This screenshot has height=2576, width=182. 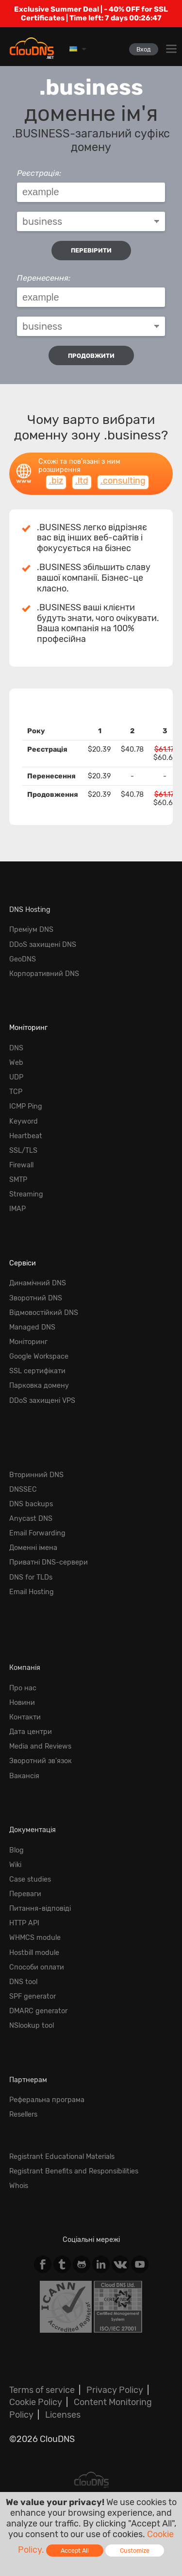 I want to click on Blog, so click(x=16, y=1850).